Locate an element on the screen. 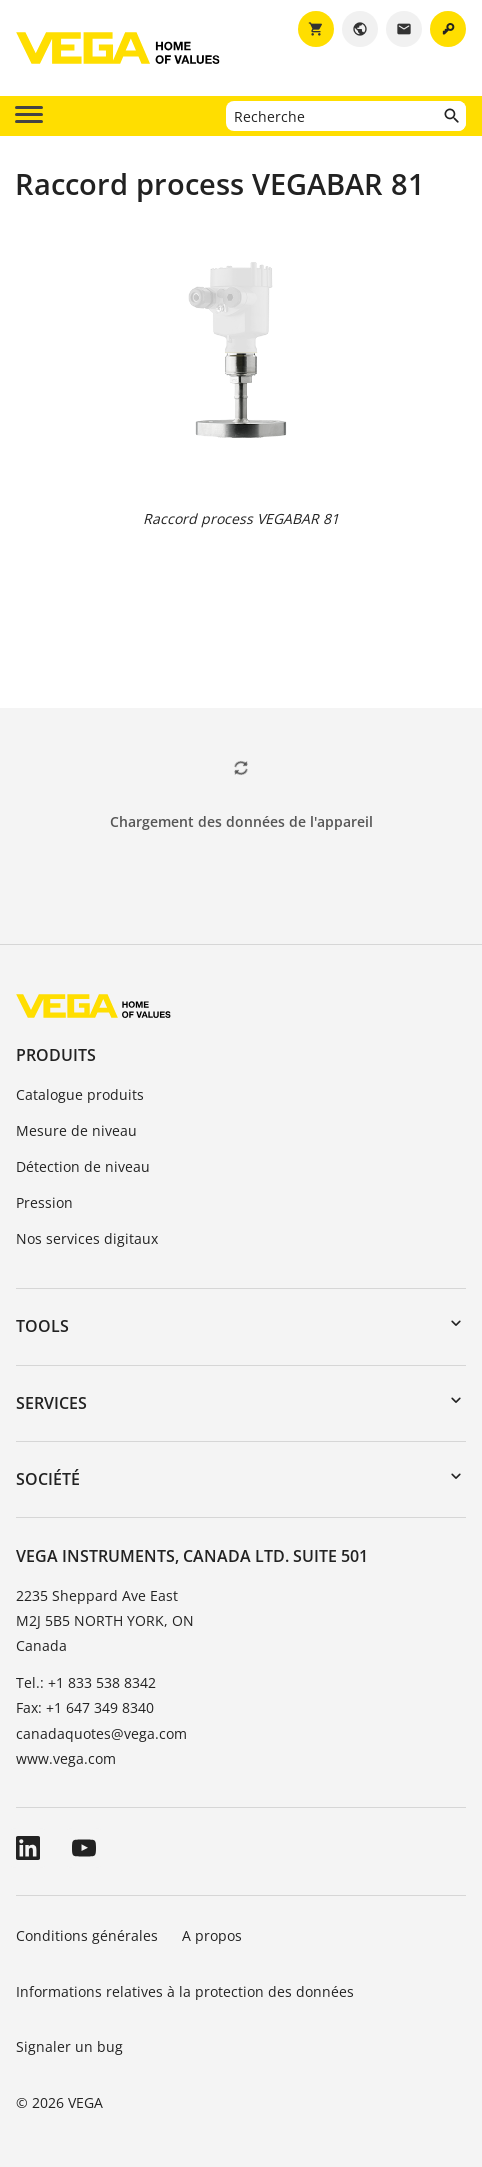 The image size is (482, 2167). Tel.: +1 833 538 8342 is located at coordinates (86, 1682).